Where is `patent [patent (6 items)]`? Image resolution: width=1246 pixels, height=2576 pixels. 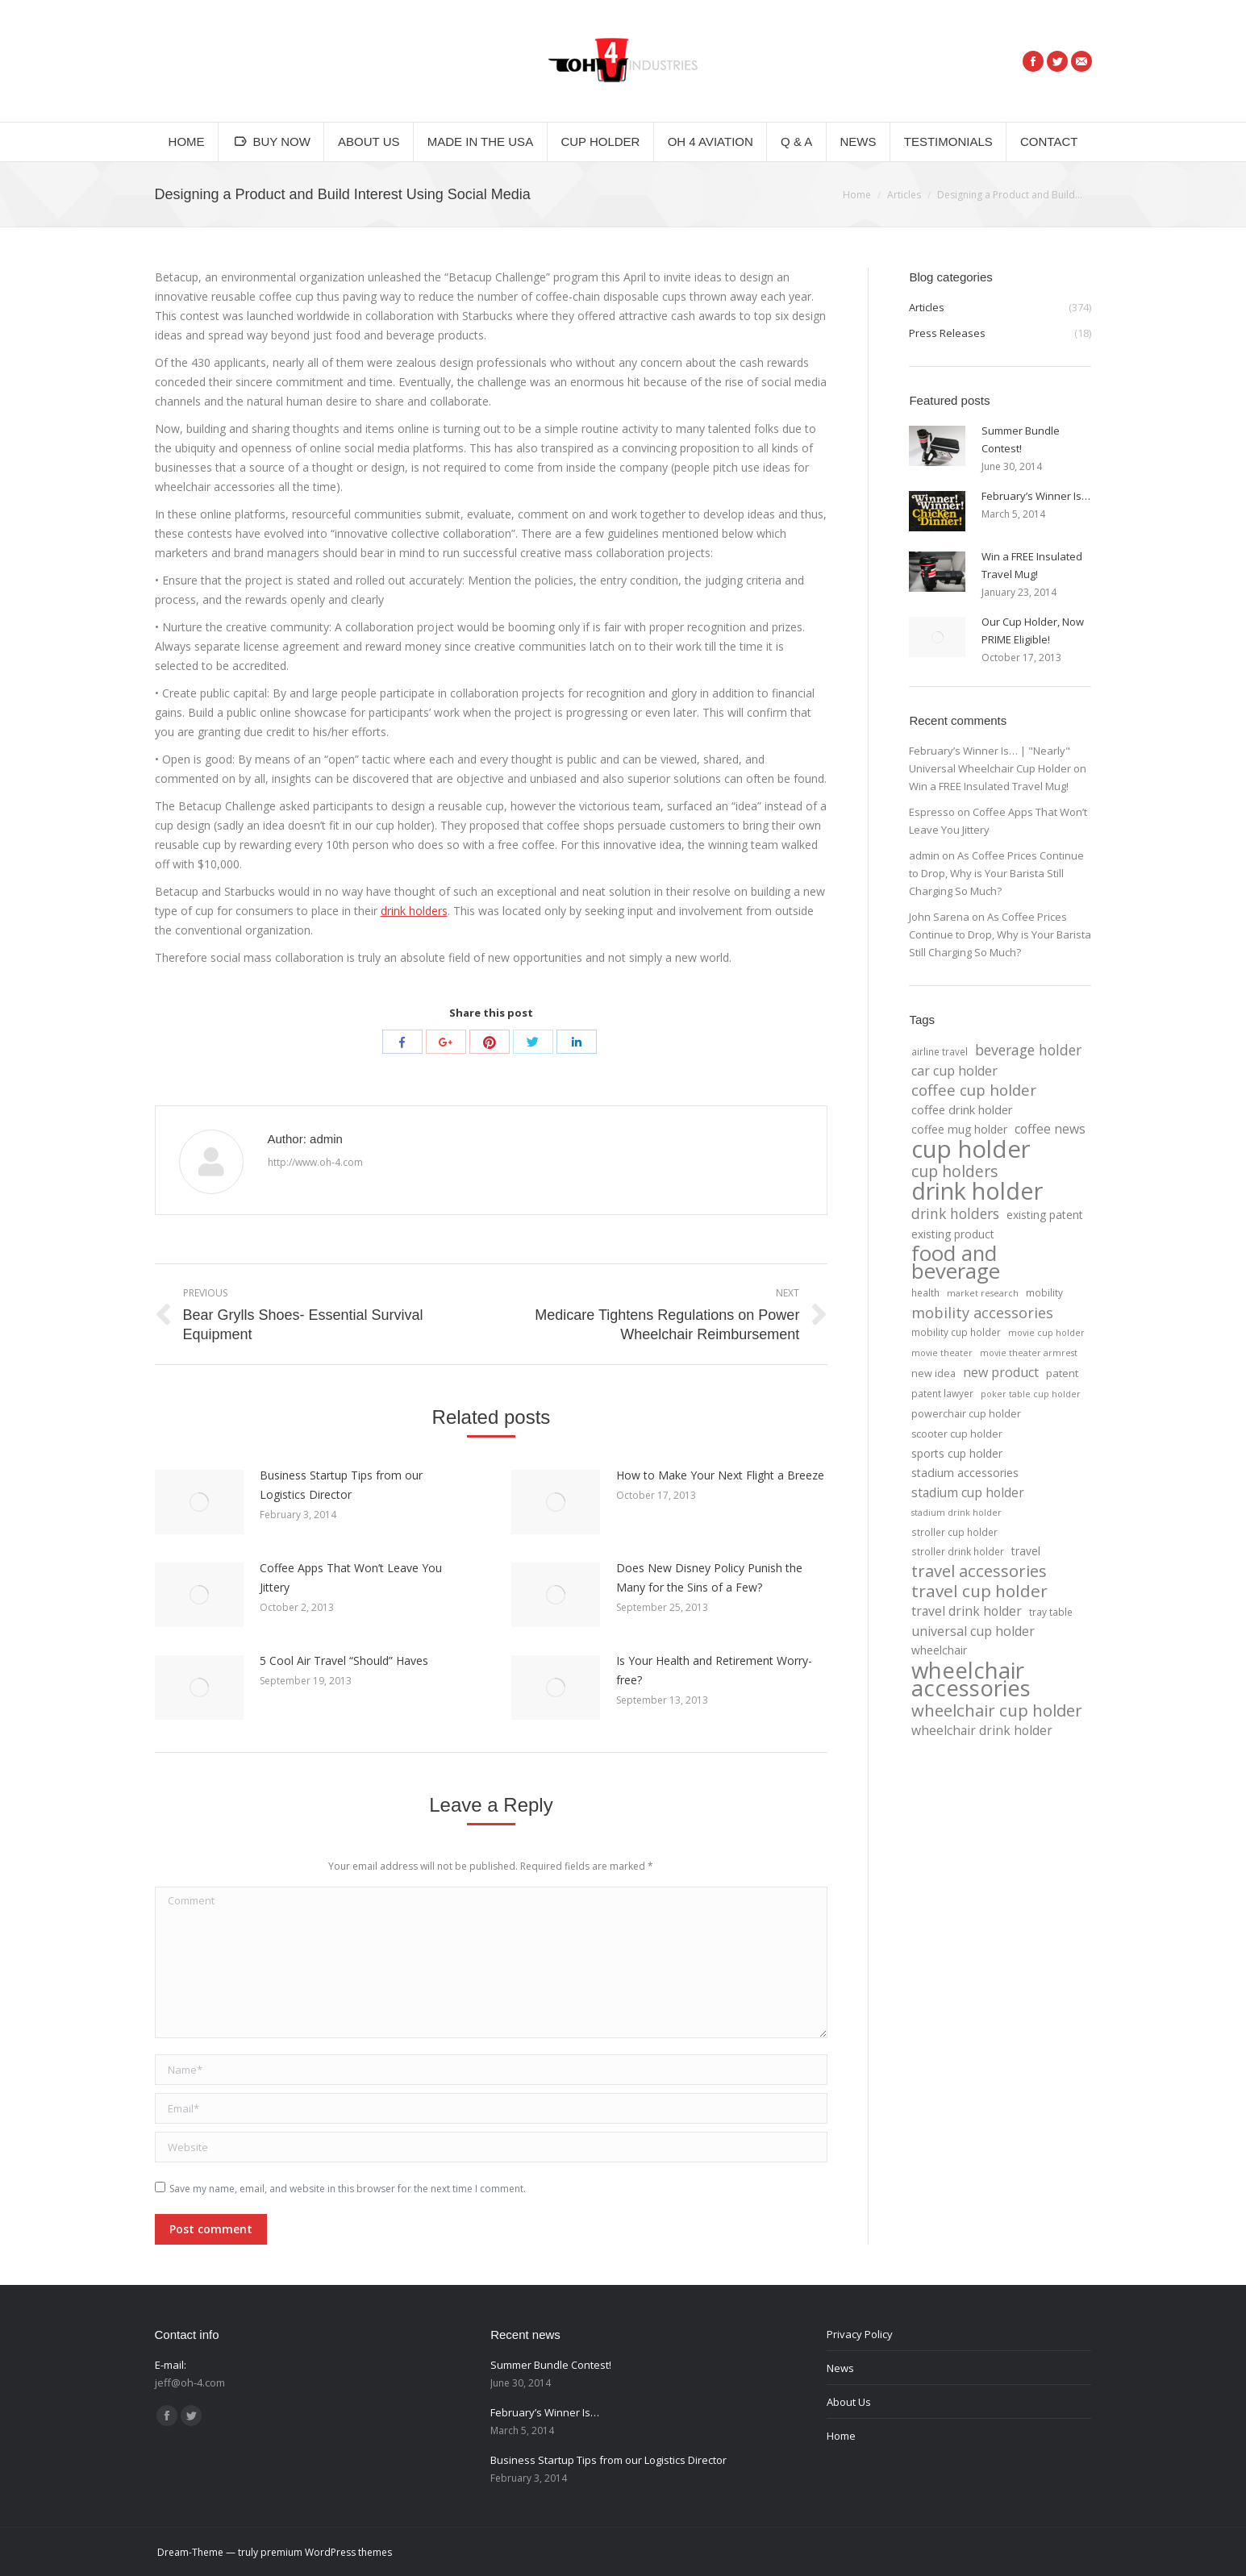
patent [patent (6 items)] is located at coordinates (1062, 1373).